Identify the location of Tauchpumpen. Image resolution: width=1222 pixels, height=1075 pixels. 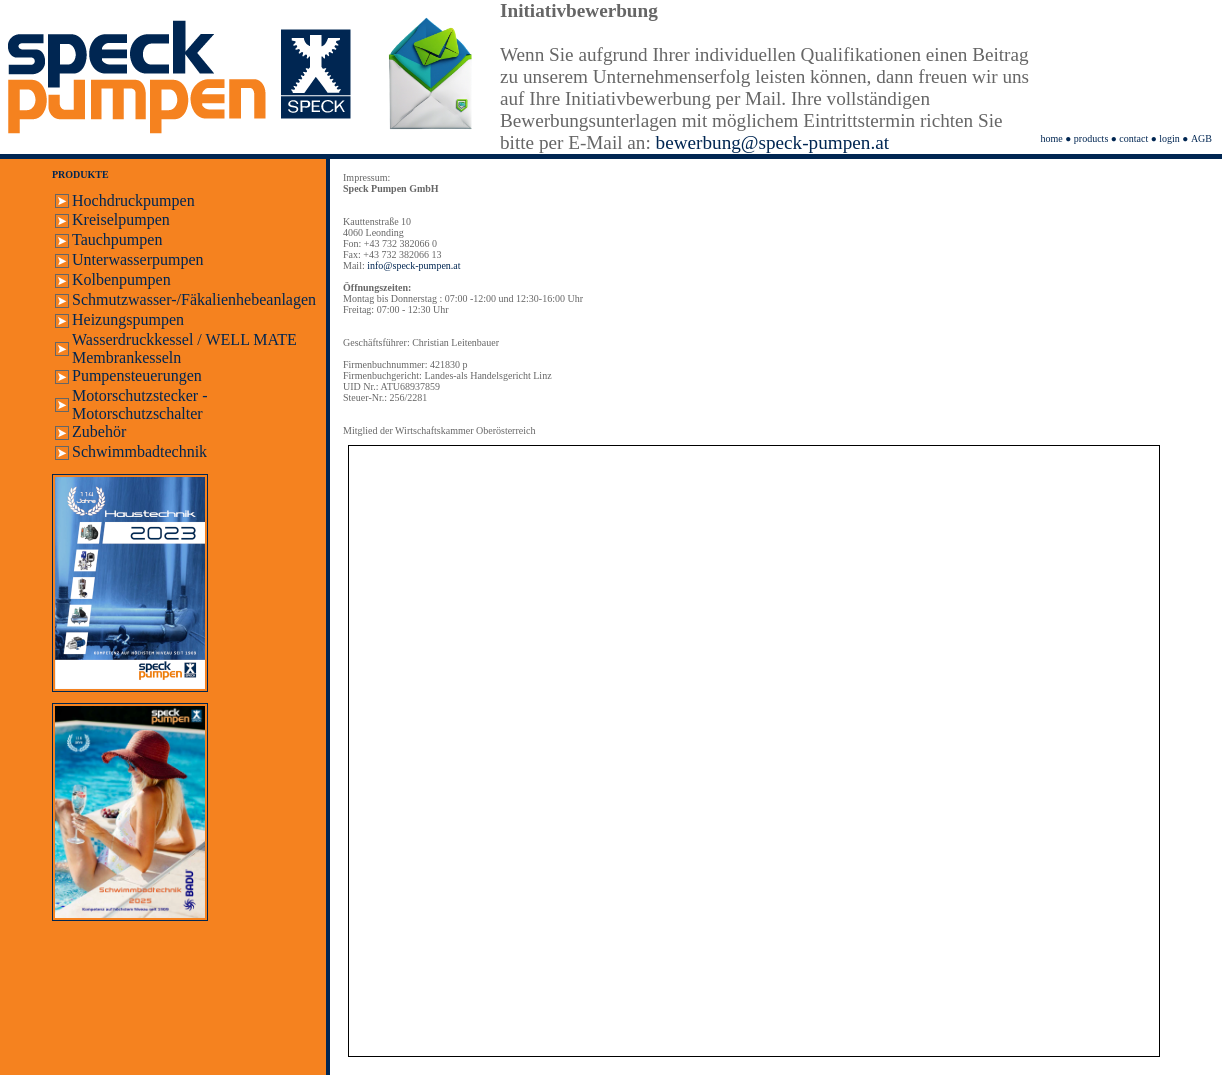
(117, 239).